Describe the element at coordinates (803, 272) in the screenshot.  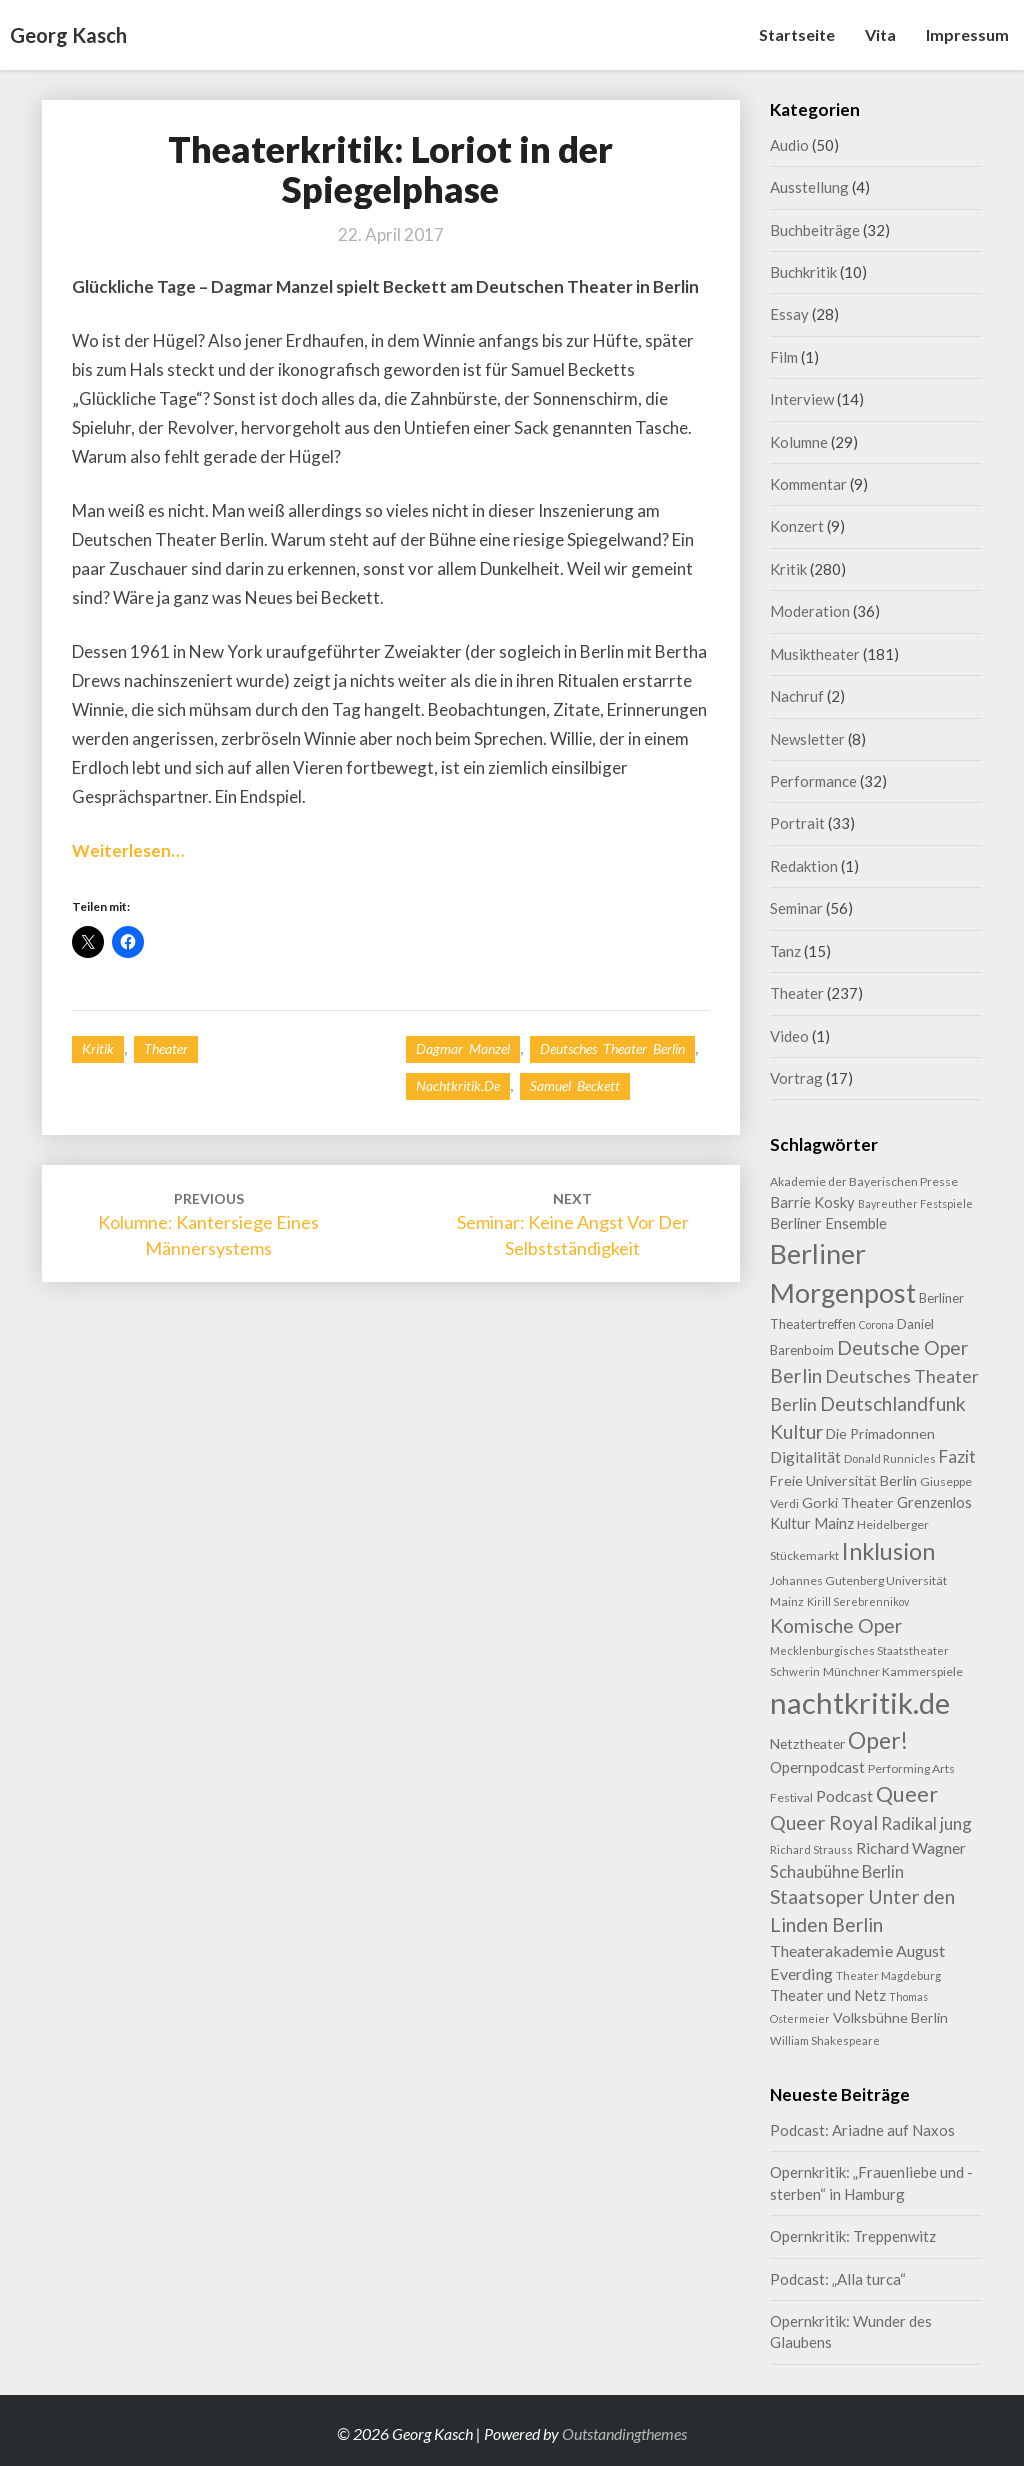
I see `Buchkritik` at that location.